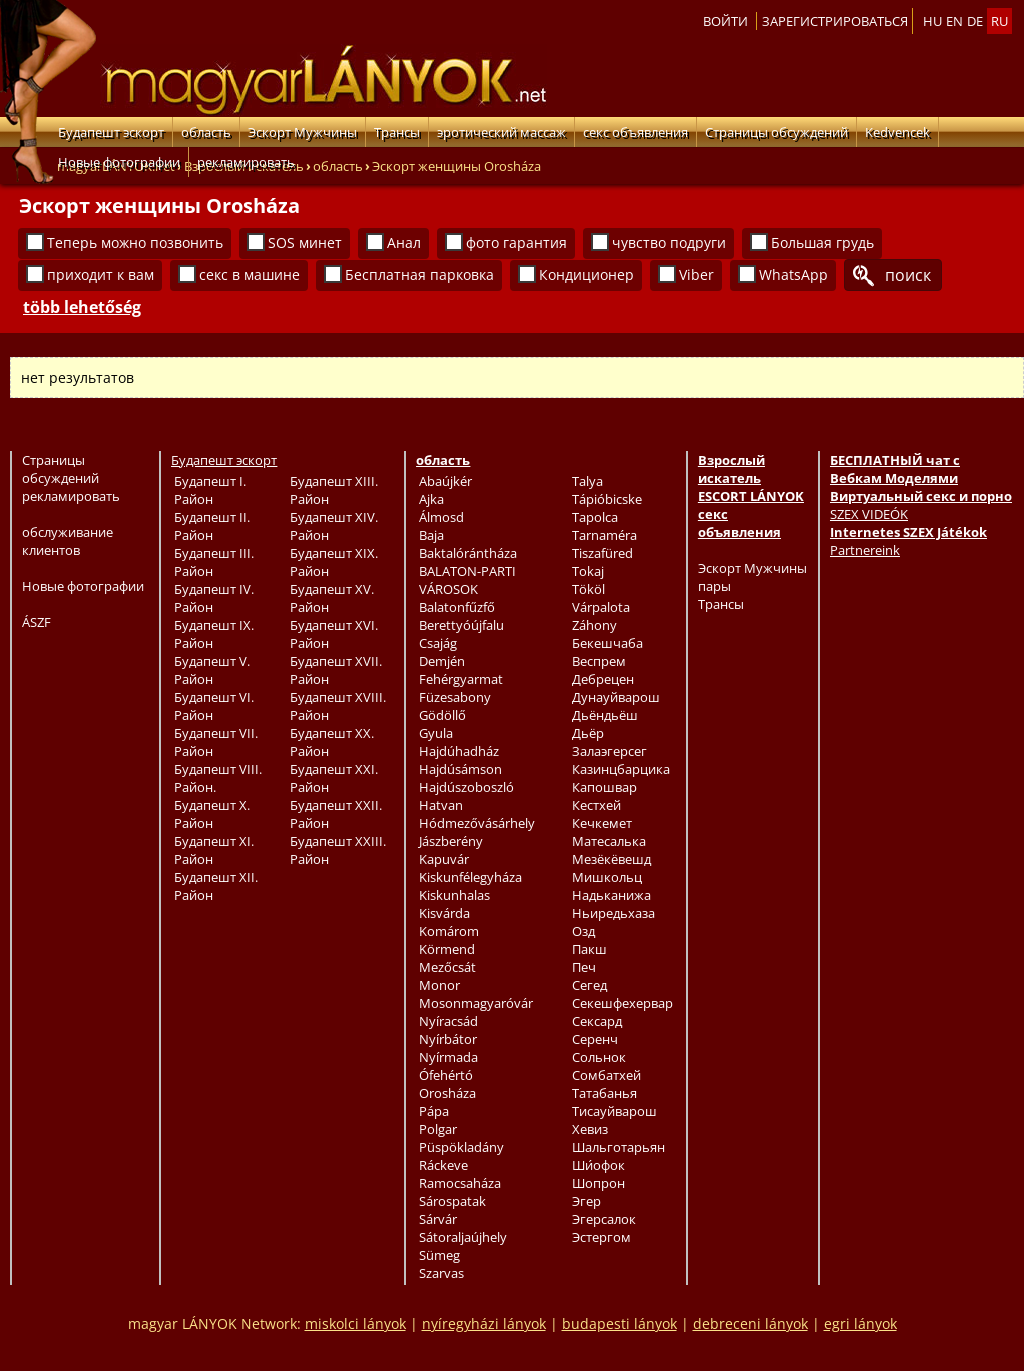  Describe the element at coordinates (605, 715) in the screenshot. I see `Дьёндьёш` at that location.